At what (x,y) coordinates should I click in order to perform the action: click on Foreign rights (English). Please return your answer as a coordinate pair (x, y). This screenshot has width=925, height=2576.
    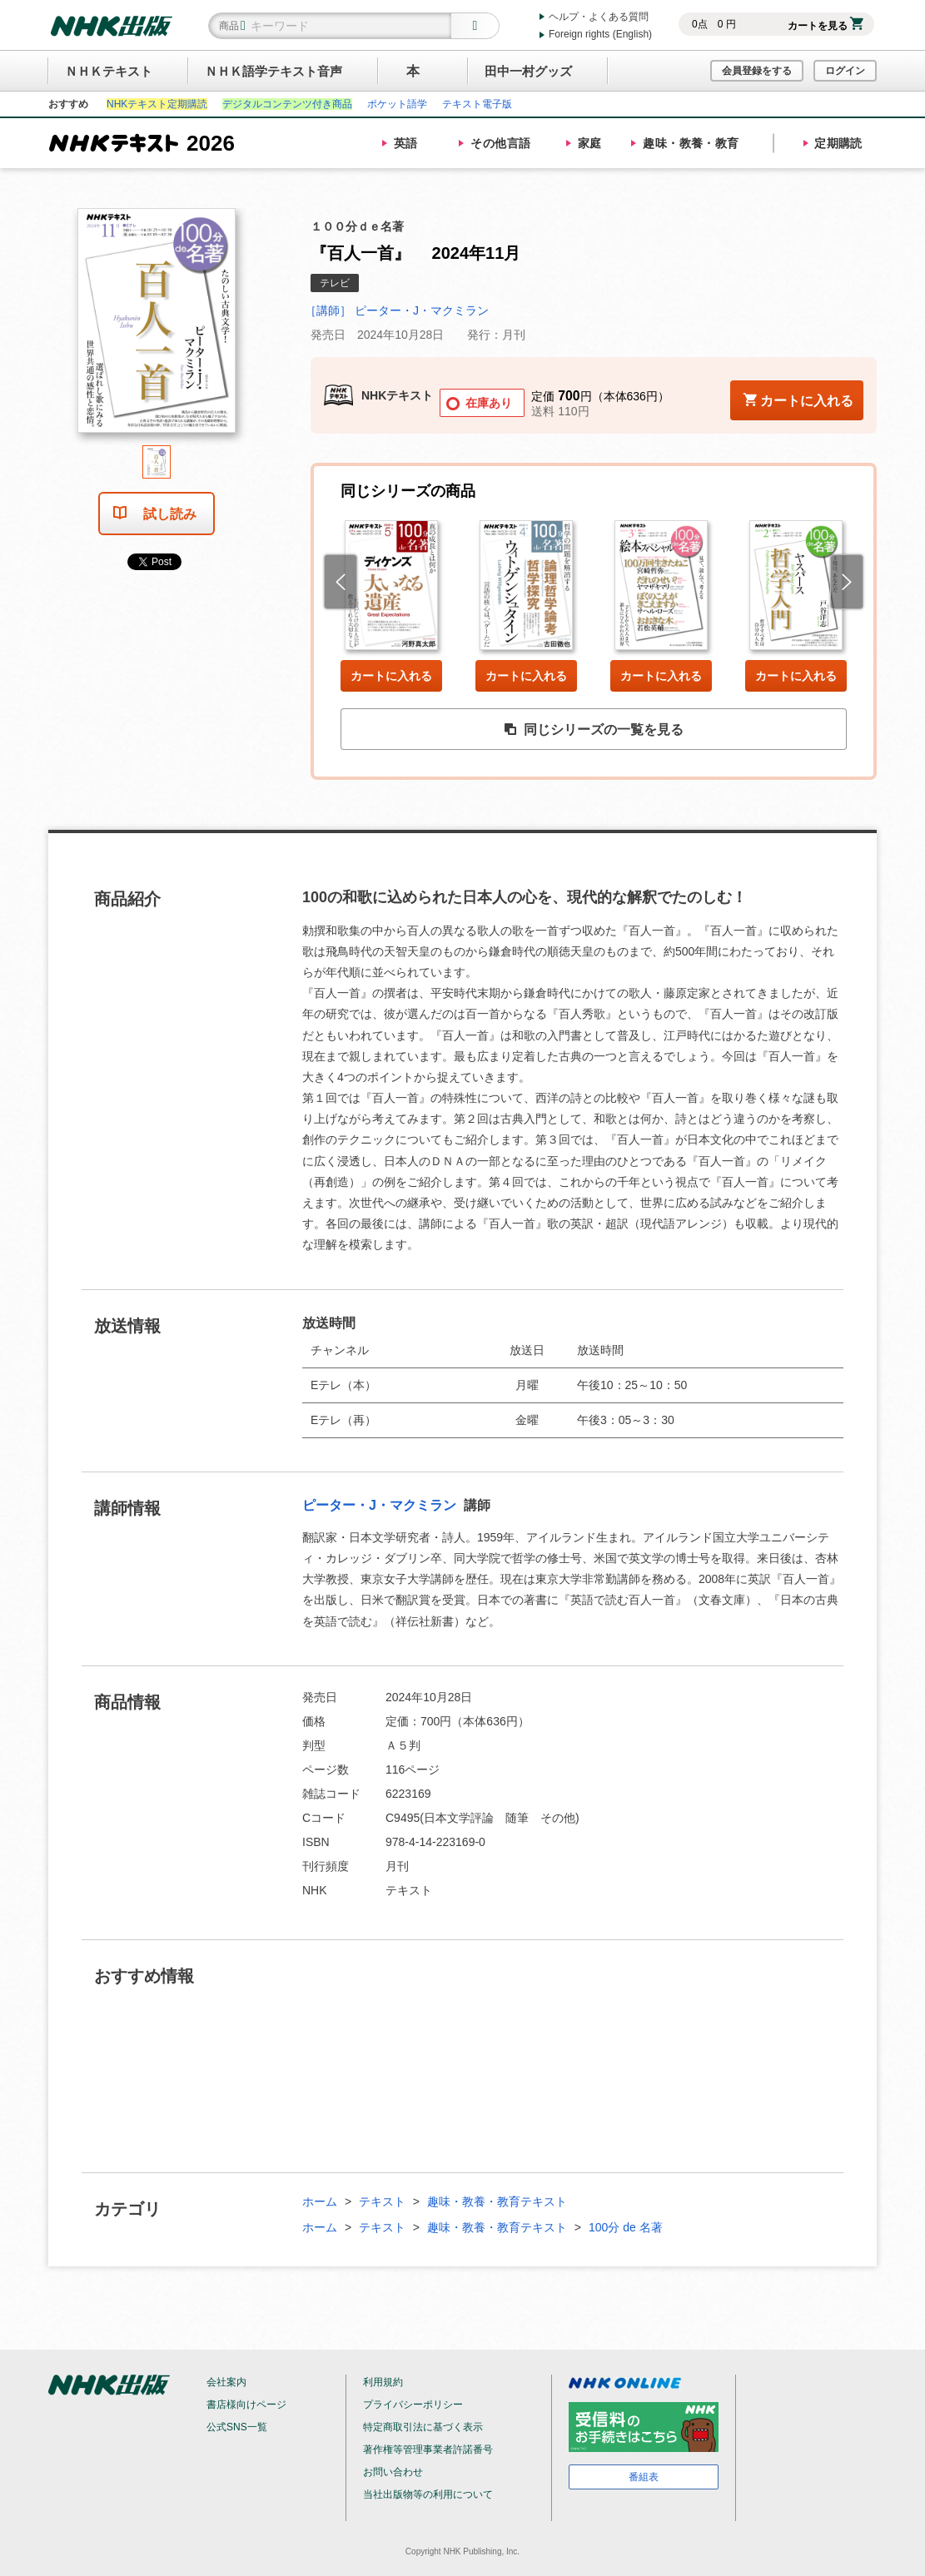
    Looking at the image, I should click on (600, 34).